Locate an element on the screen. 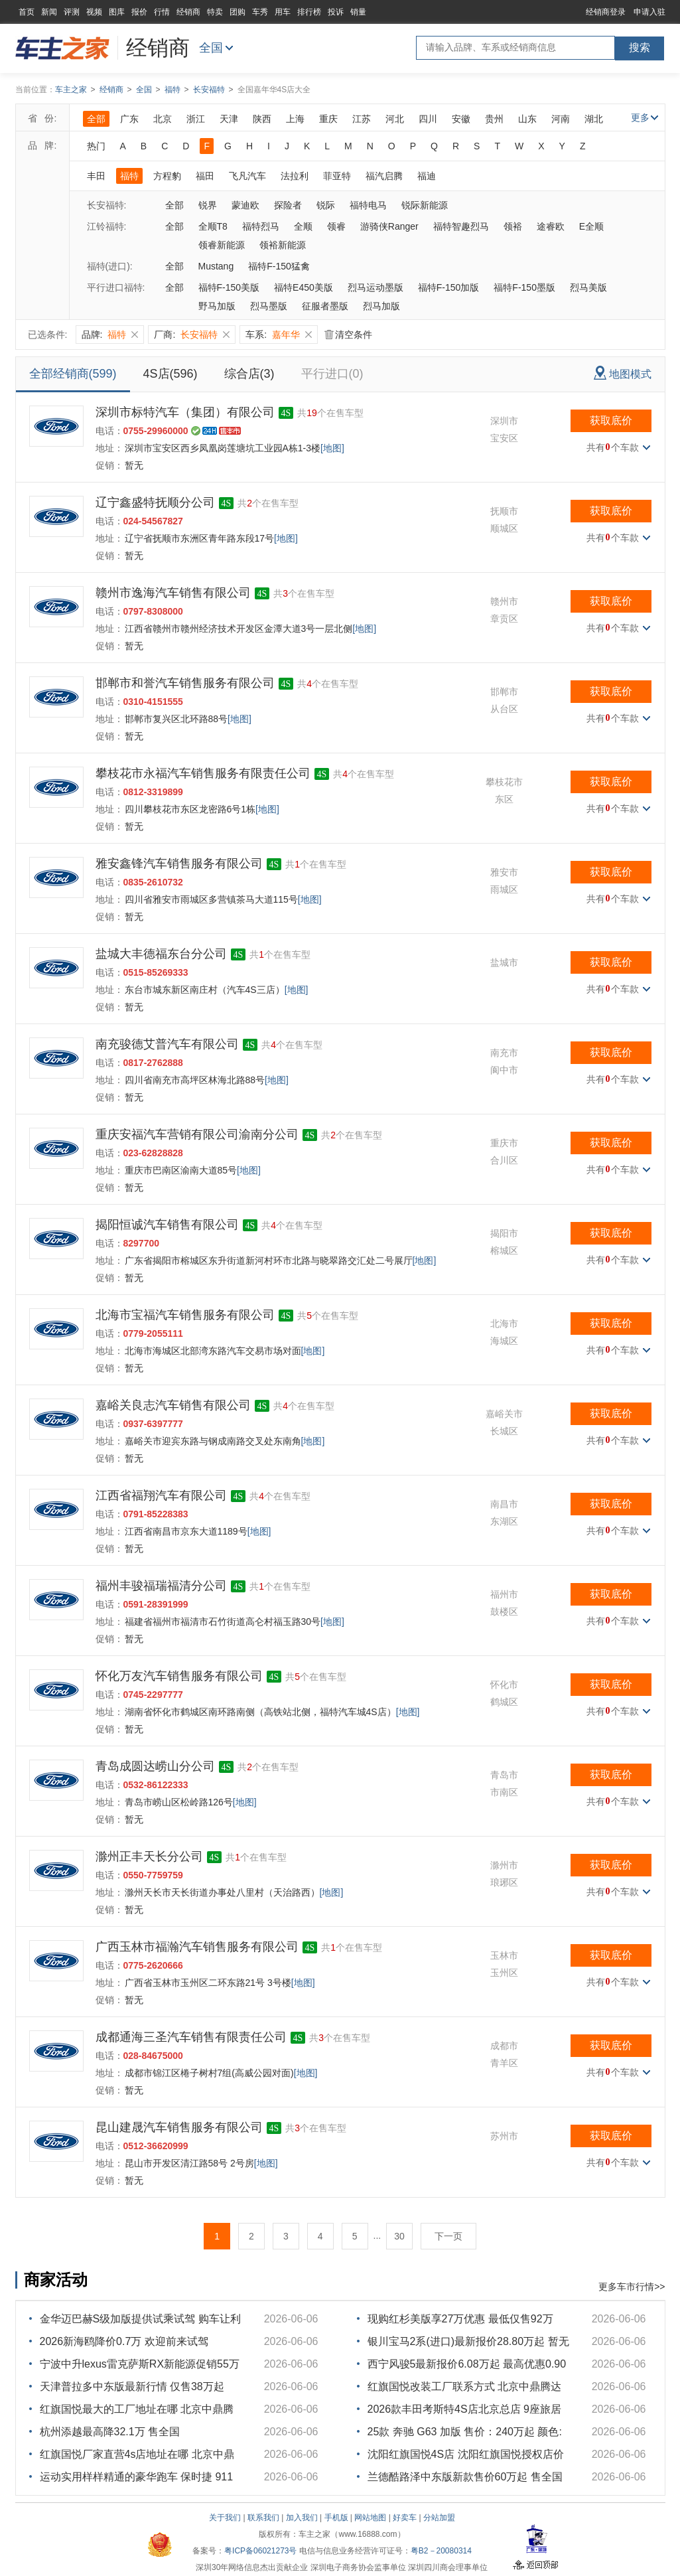  品牌: is located at coordinates (110, 334).